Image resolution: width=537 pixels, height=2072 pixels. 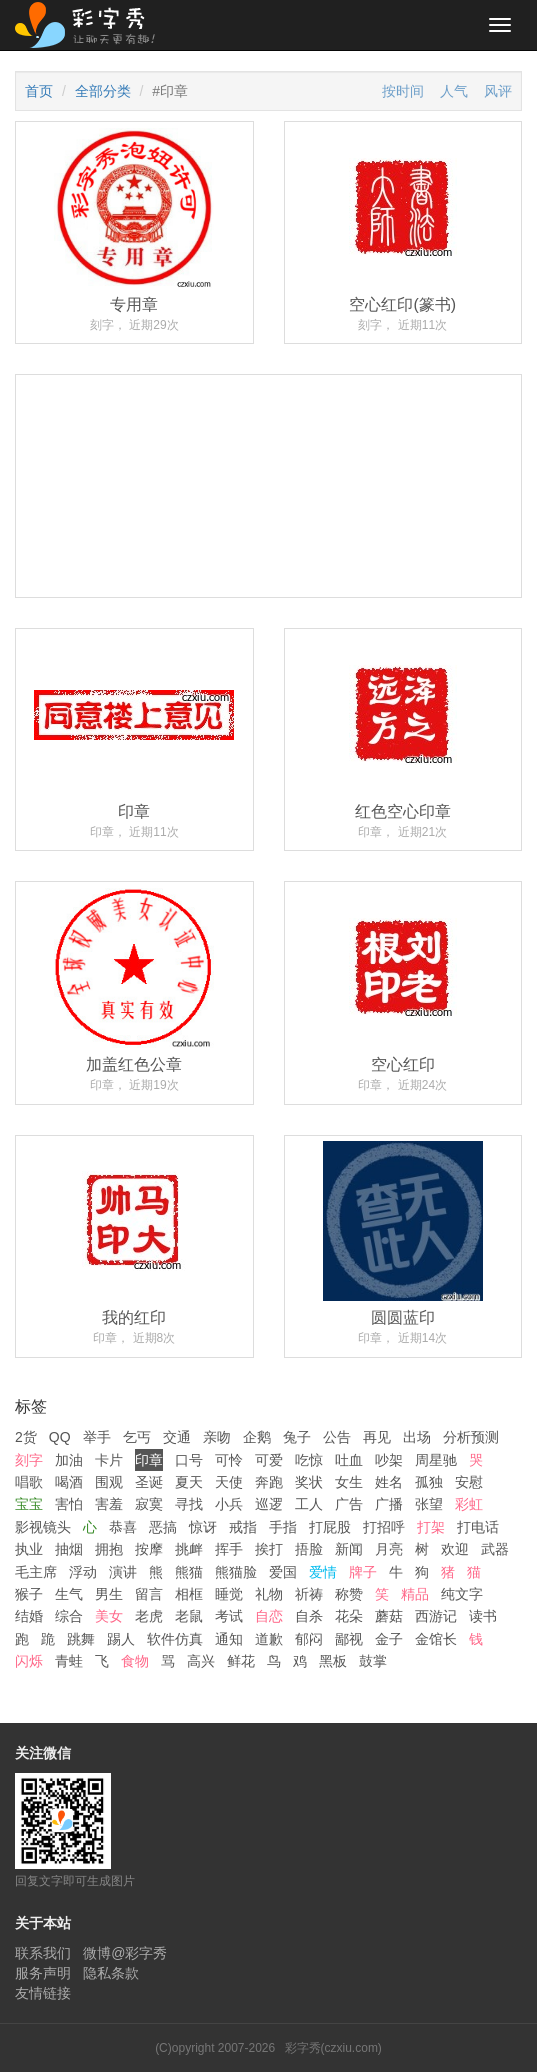 I want to click on 金馆长, so click(x=436, y=1639).